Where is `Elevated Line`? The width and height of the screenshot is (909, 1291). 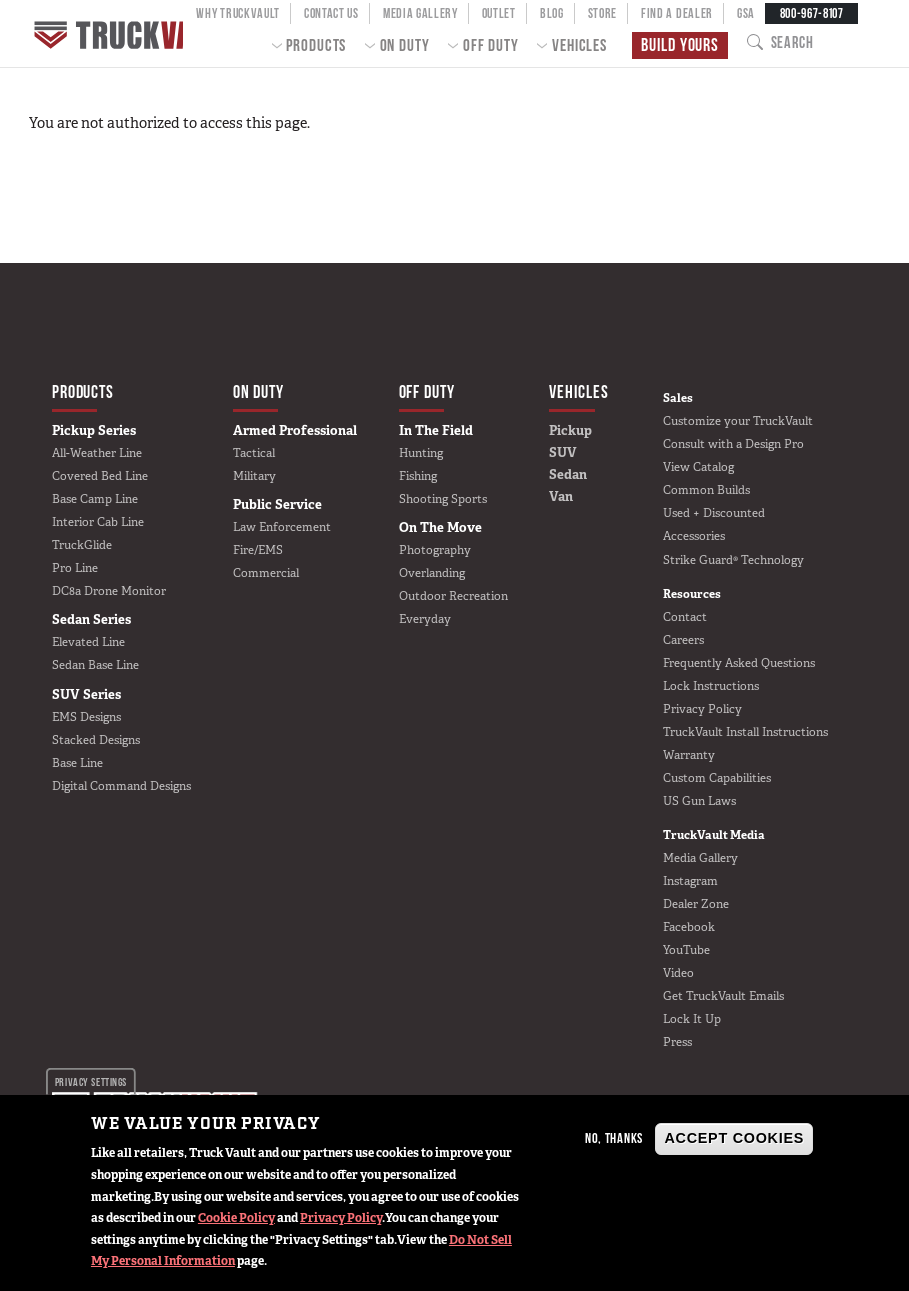 Elevated Line is located at coordinates (88, 642).